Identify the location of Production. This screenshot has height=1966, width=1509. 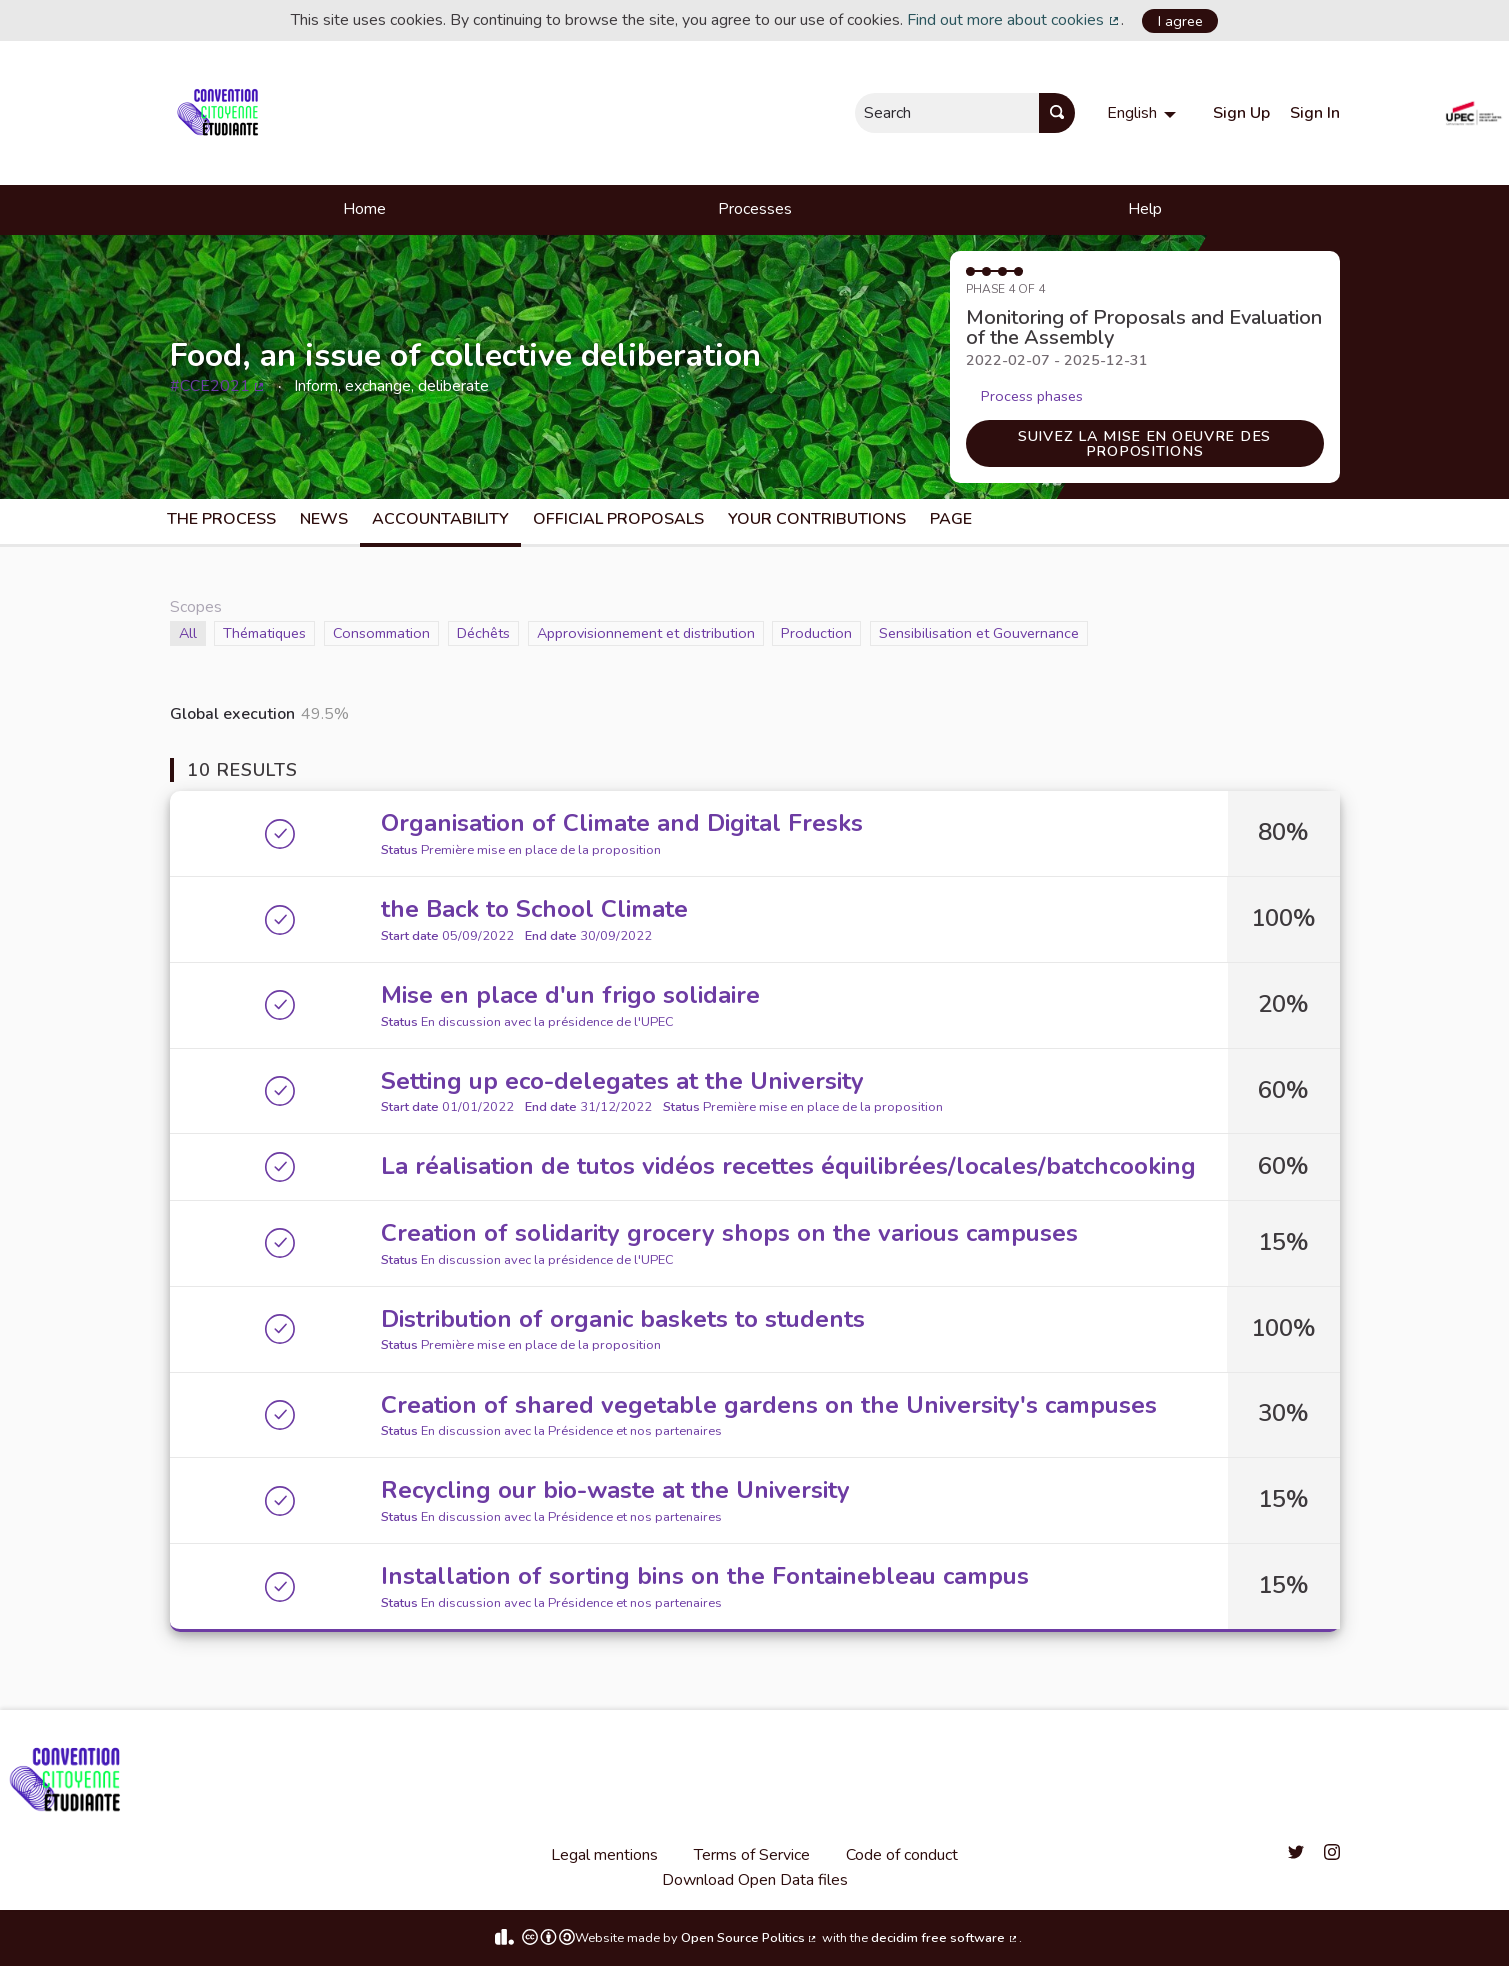
(816, 632).